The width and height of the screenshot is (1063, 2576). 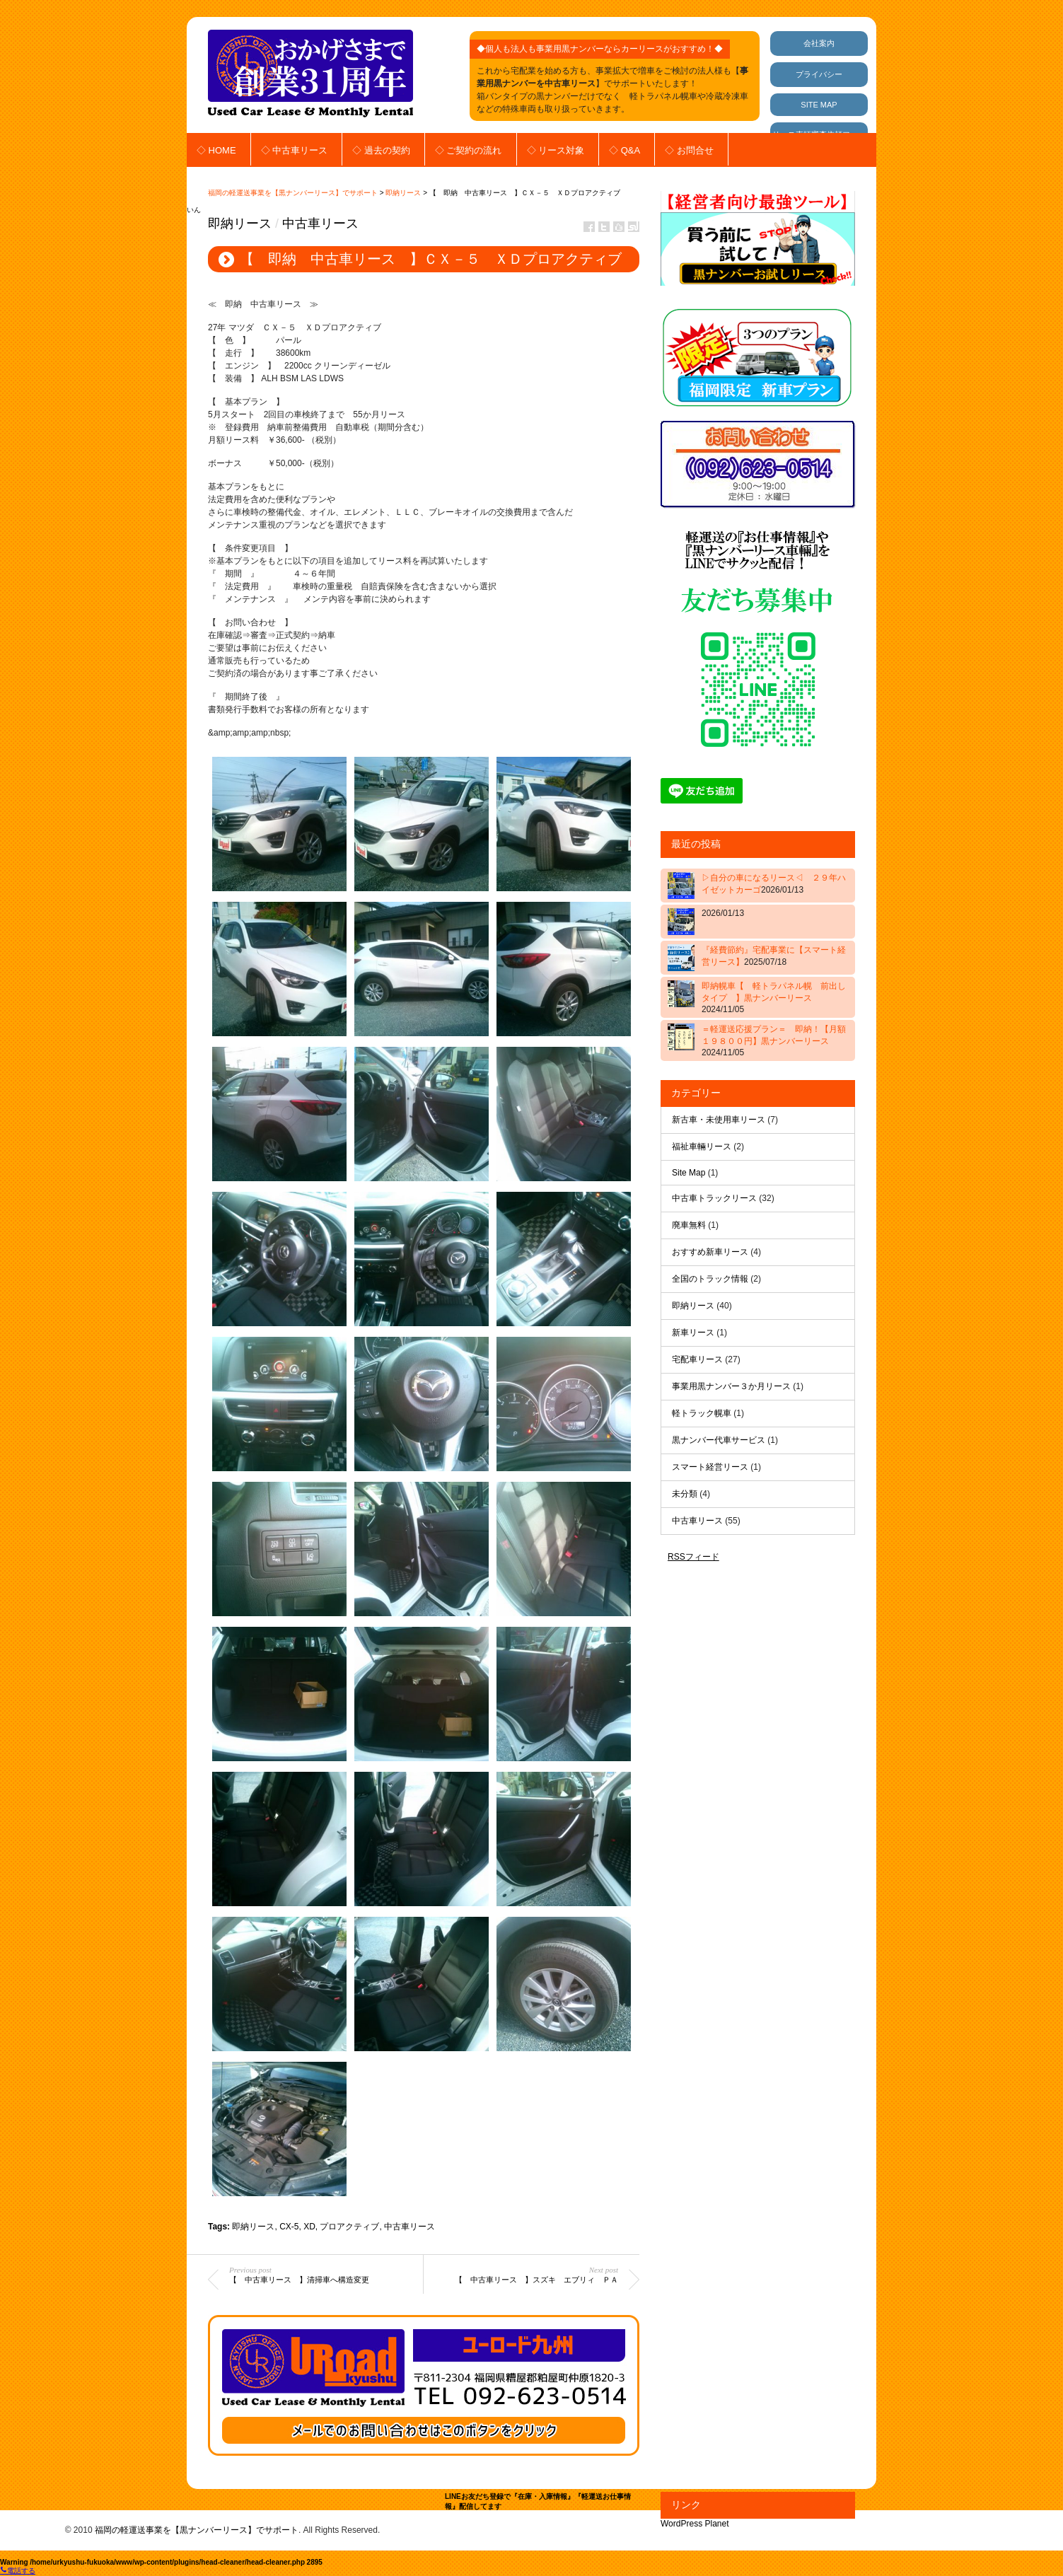 What do you see at coordinates (693, 1333) in the screenshot?
I see `新車リース` at bounding box center [693, 1333].